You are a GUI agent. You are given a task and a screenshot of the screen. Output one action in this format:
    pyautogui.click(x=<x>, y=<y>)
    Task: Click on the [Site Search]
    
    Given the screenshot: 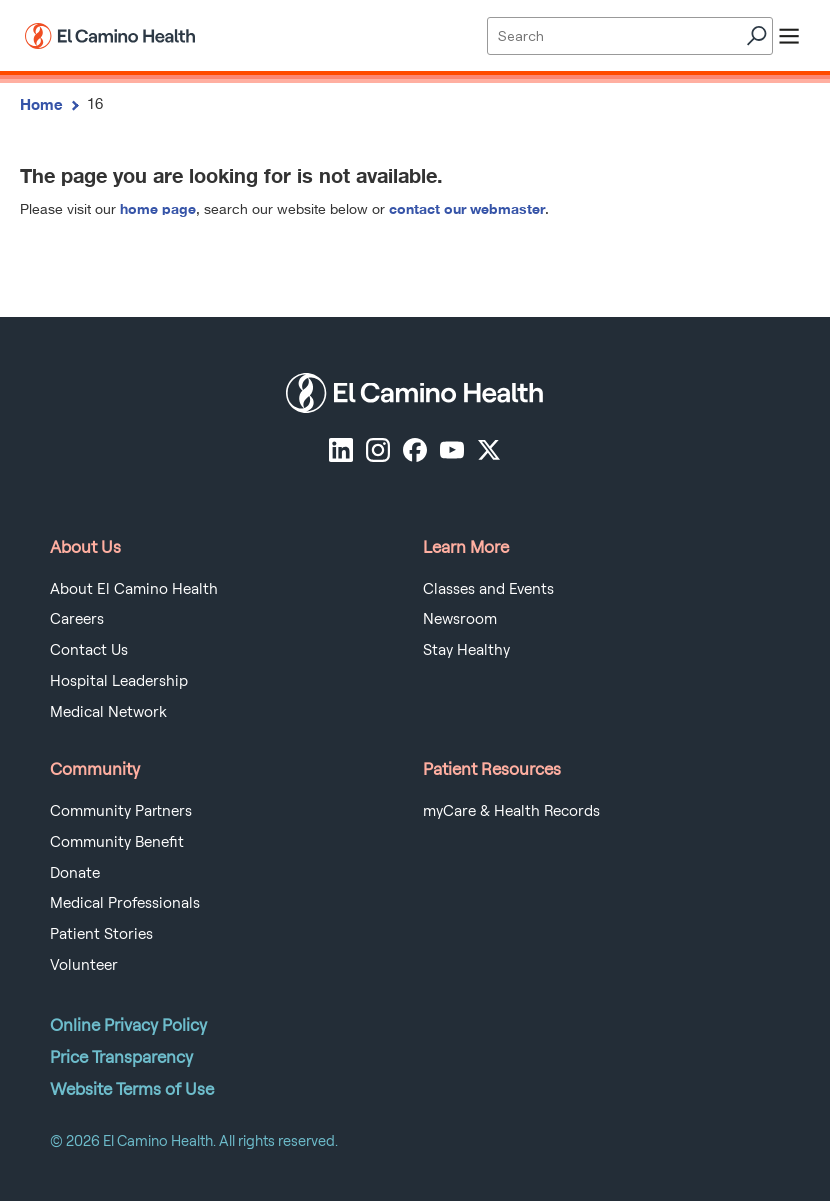 What is the action you would take?
    pyautogui.click(x=629, y=36)
    